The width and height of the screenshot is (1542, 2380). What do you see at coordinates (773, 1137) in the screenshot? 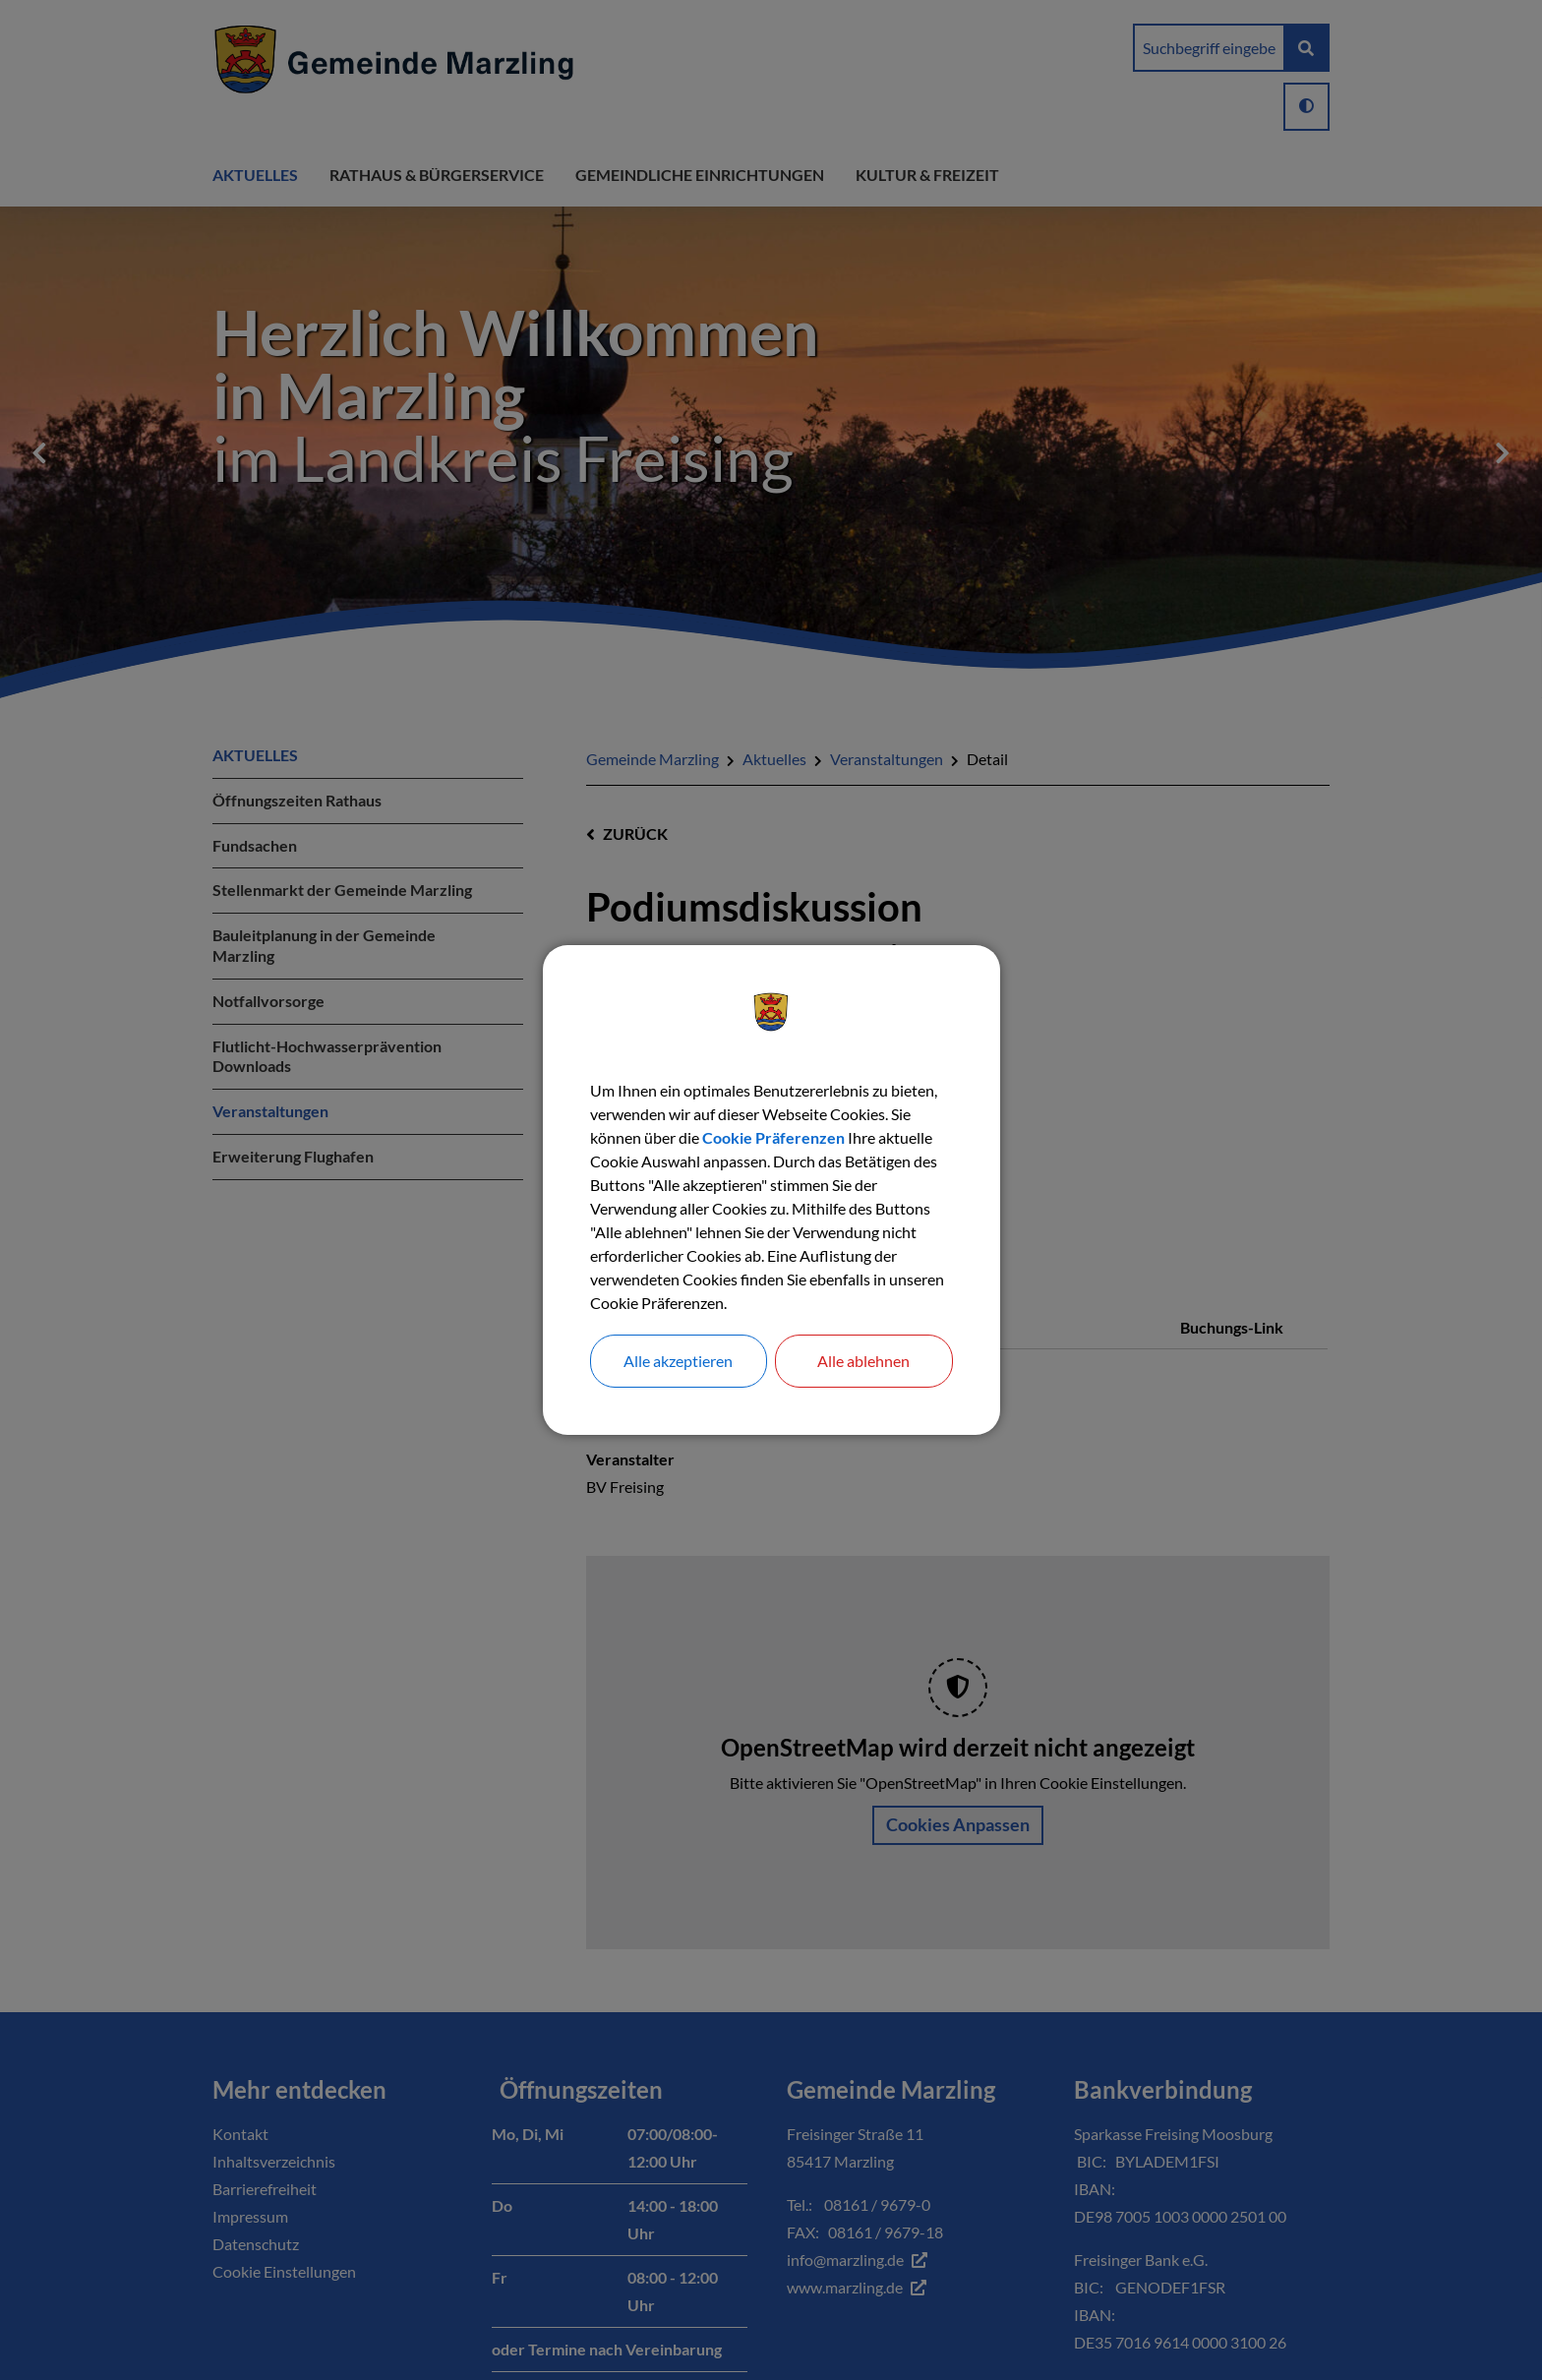
I see `Cookie Präferenzen` at bounding box center [773, 1137].